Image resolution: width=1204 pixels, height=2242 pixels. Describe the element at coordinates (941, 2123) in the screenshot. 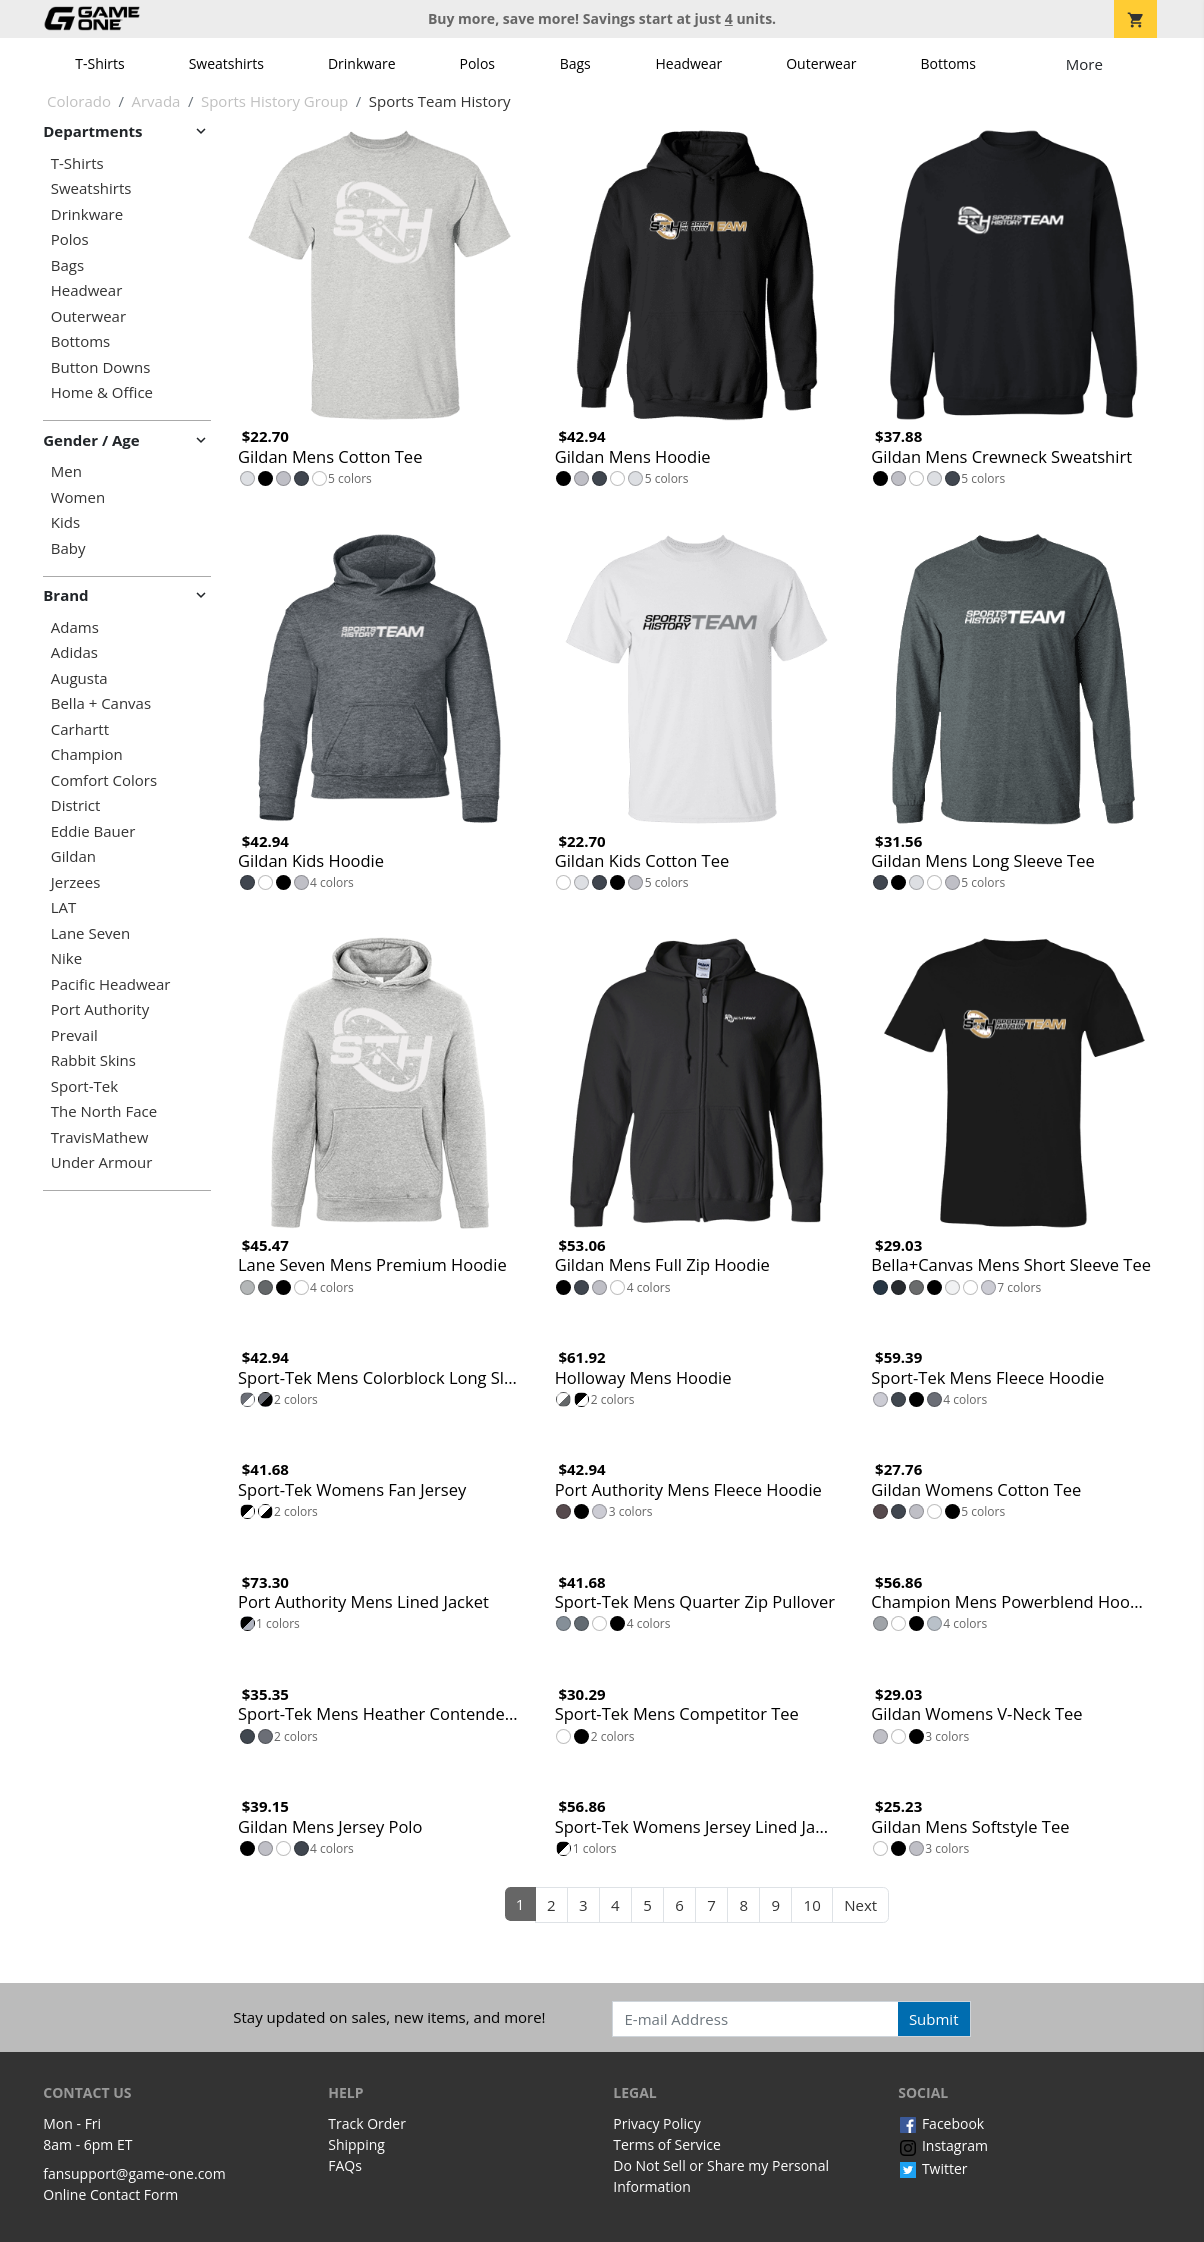

I see `Facebook` at that location.